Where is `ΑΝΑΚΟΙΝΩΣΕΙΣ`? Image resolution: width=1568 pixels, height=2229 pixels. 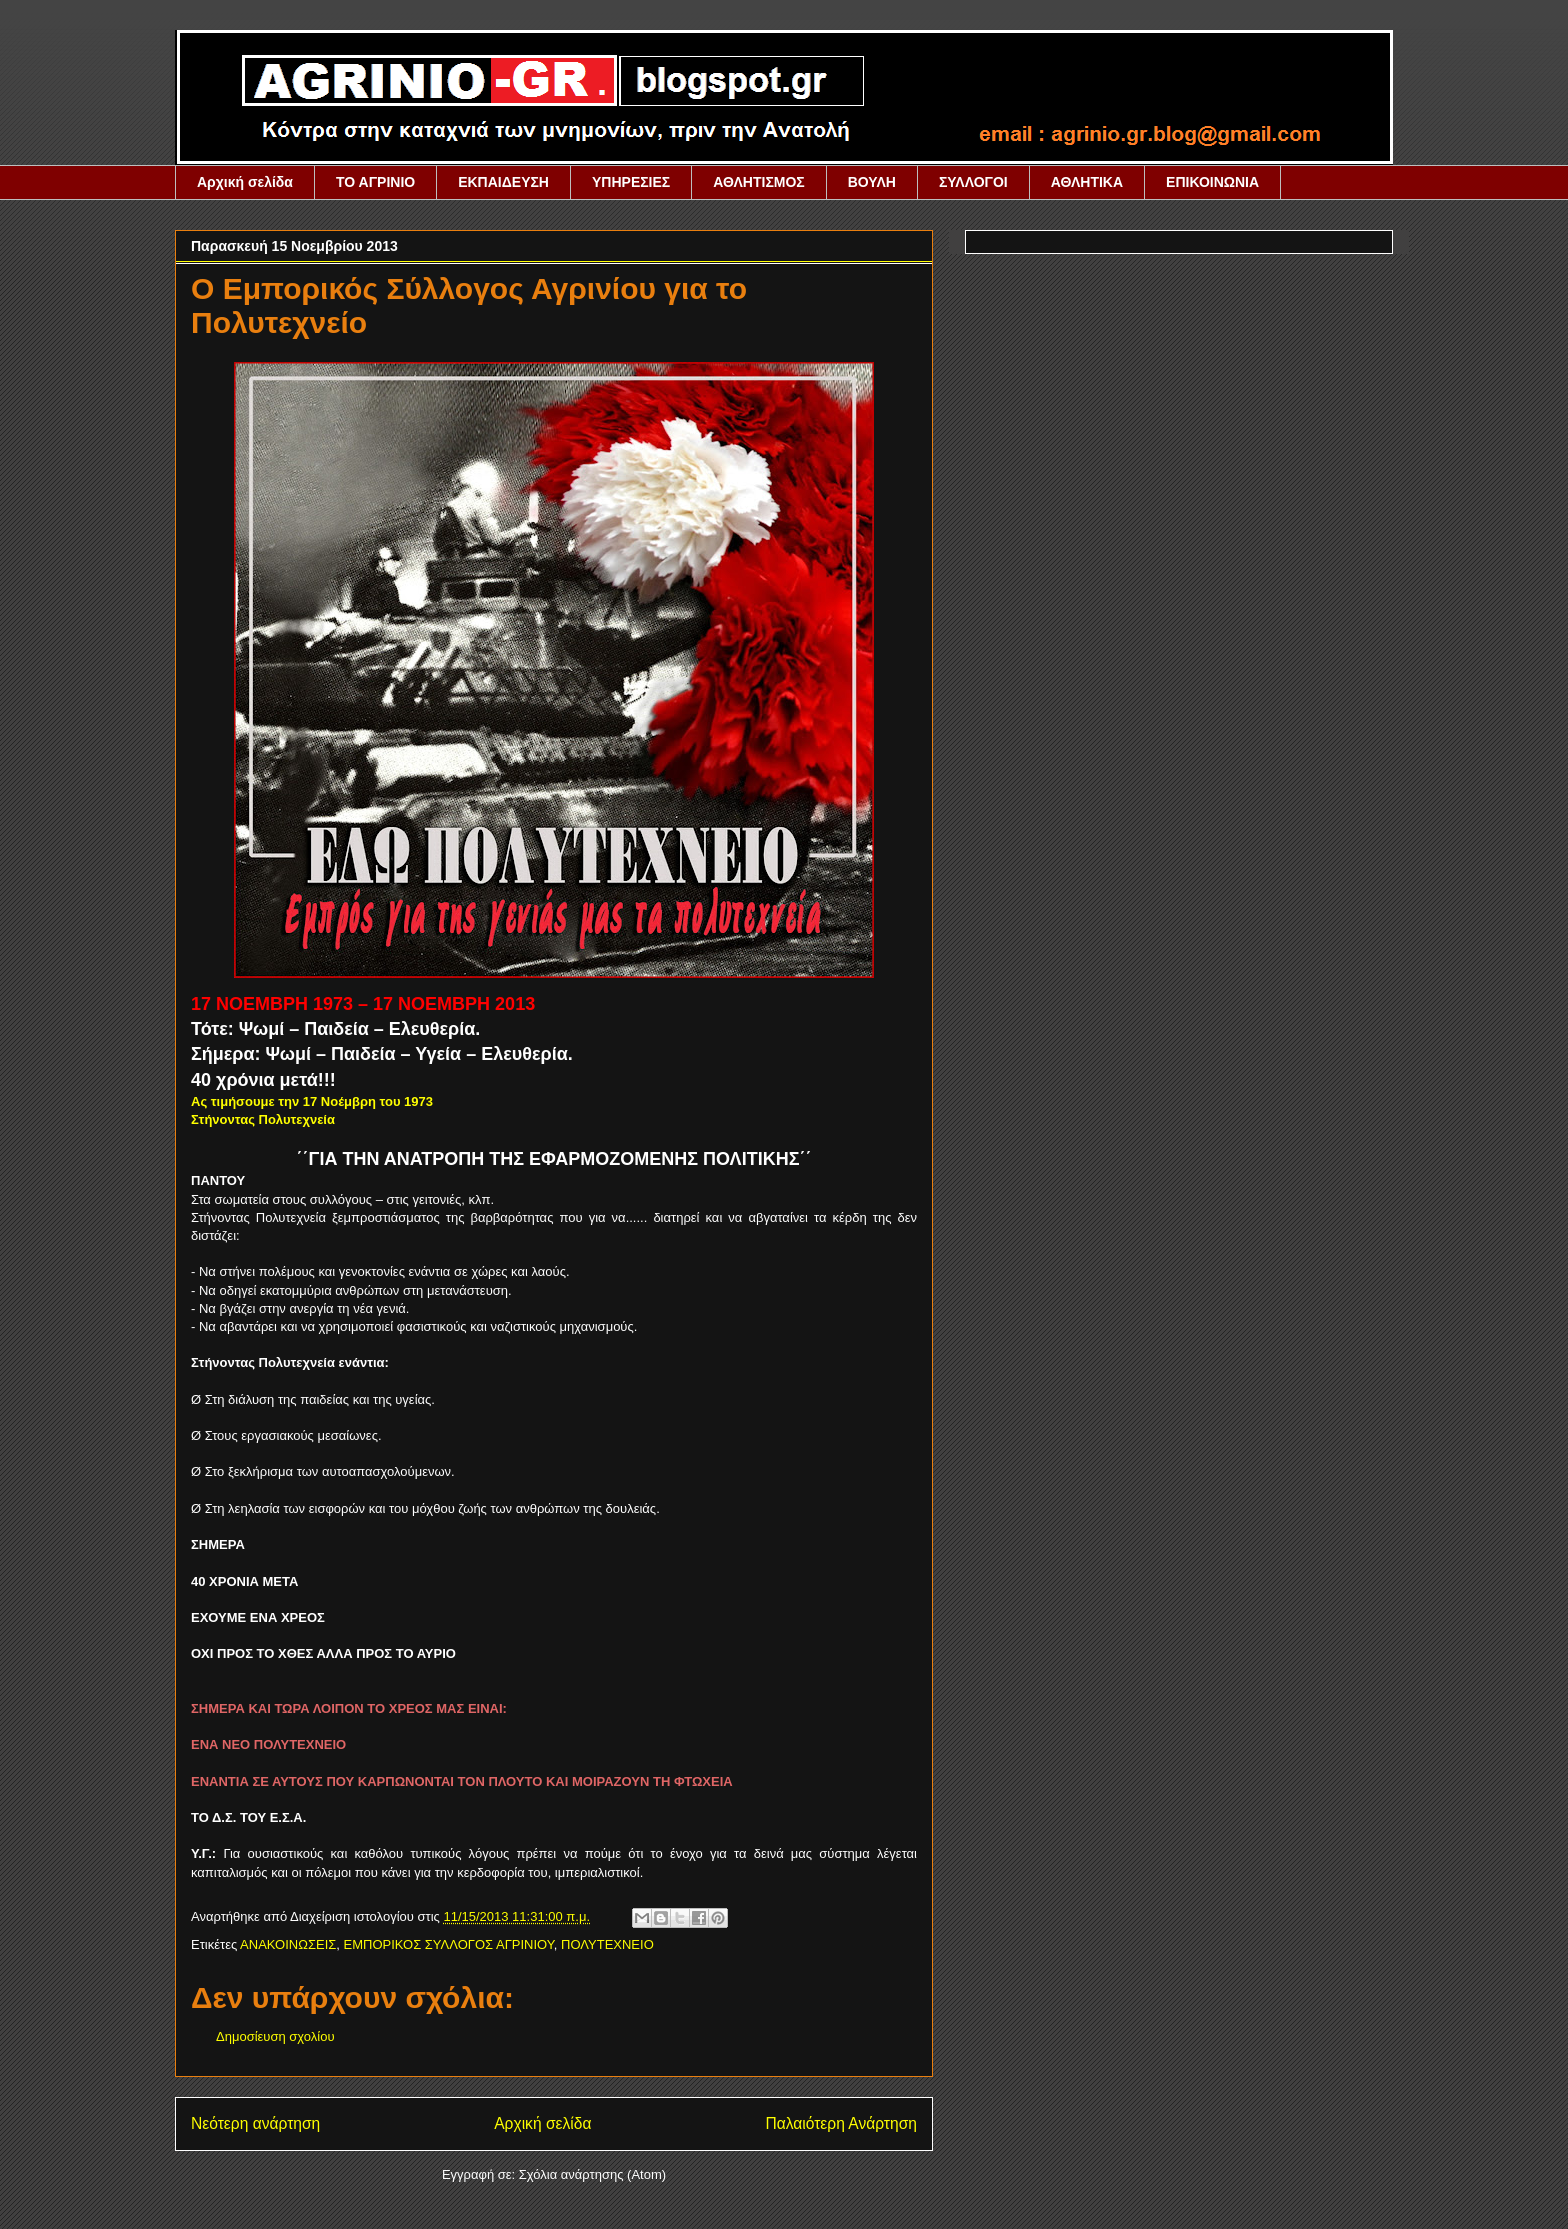
ΑΝΑΚΟΙΝΩΣΕΙΣ is located at coordinates (288, 1944).